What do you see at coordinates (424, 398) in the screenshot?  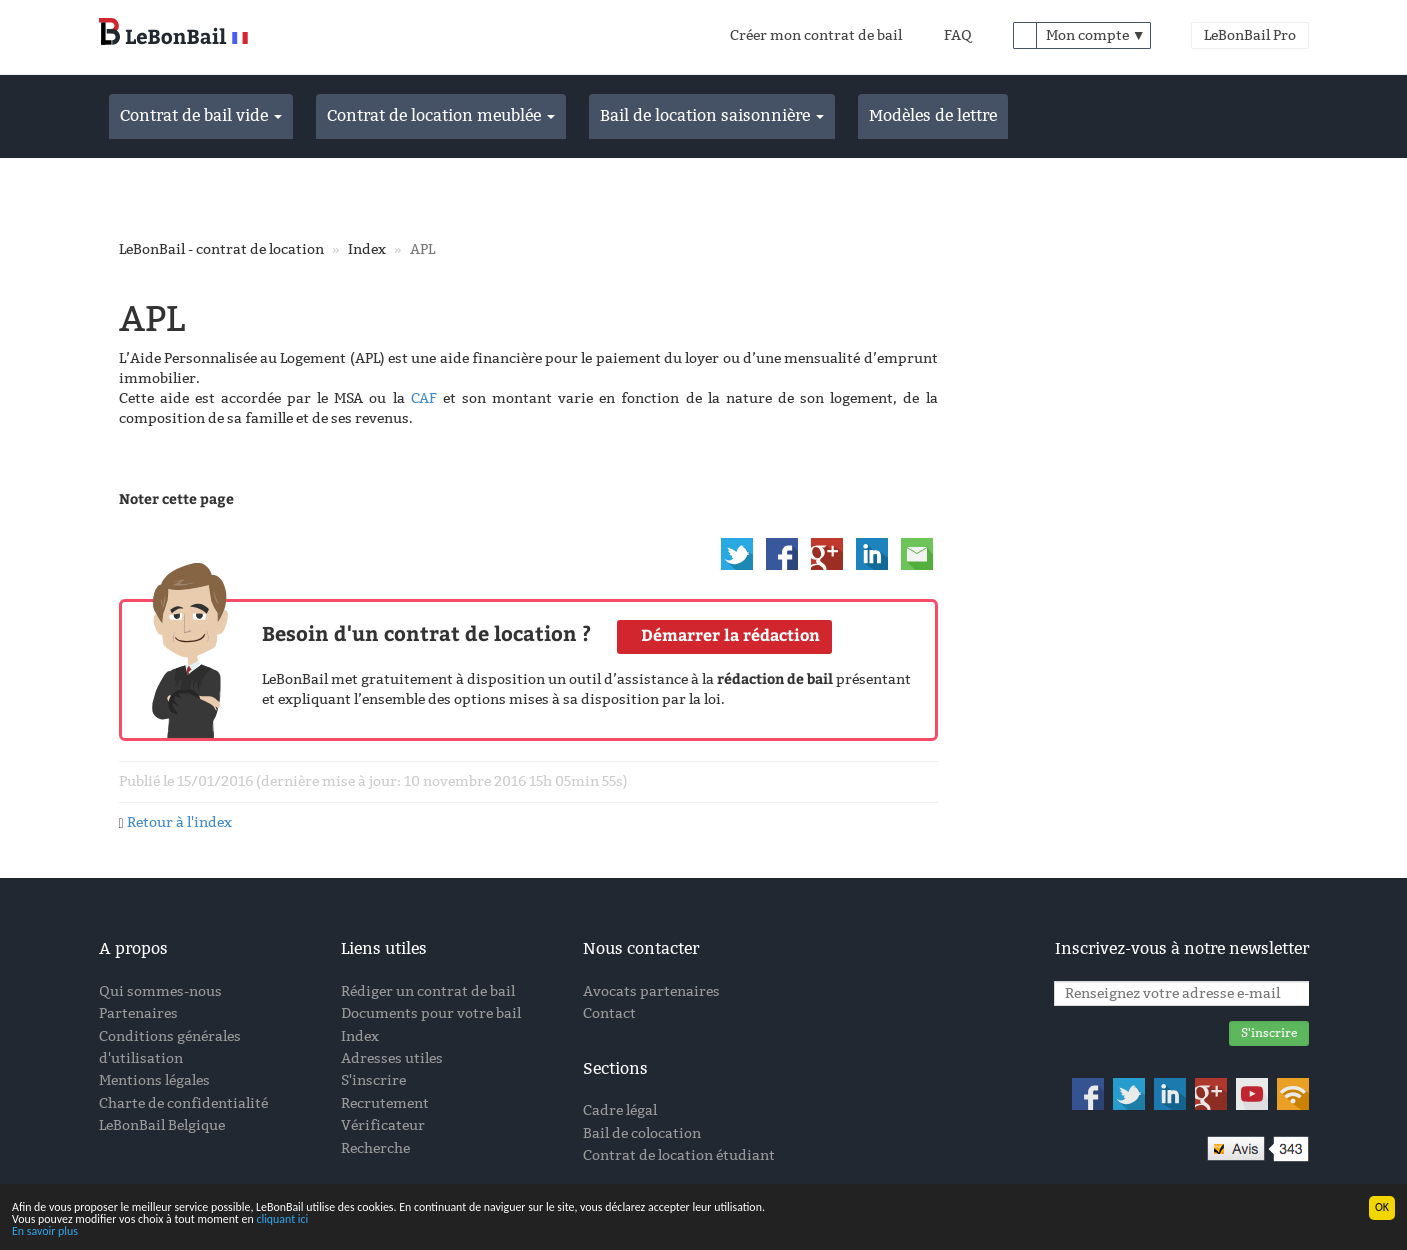 I see `CAF` at bounding box center [424, 398].